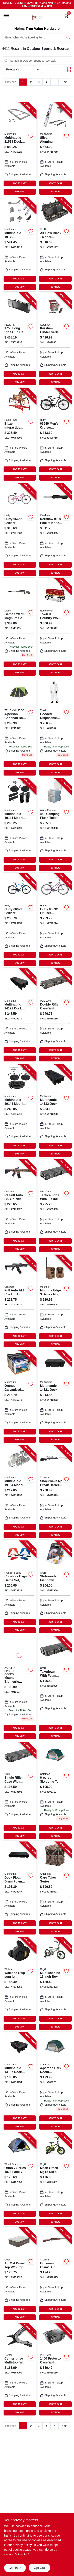 The width and height of the screenshot is (74, 2576). What do you see at coordinates (19, 435) in the screenshot?
I see `[Go to radio-flyer-build-a-horse-riding-horse-plastic-042385110431 product page]` at bounding box center [19, 435].